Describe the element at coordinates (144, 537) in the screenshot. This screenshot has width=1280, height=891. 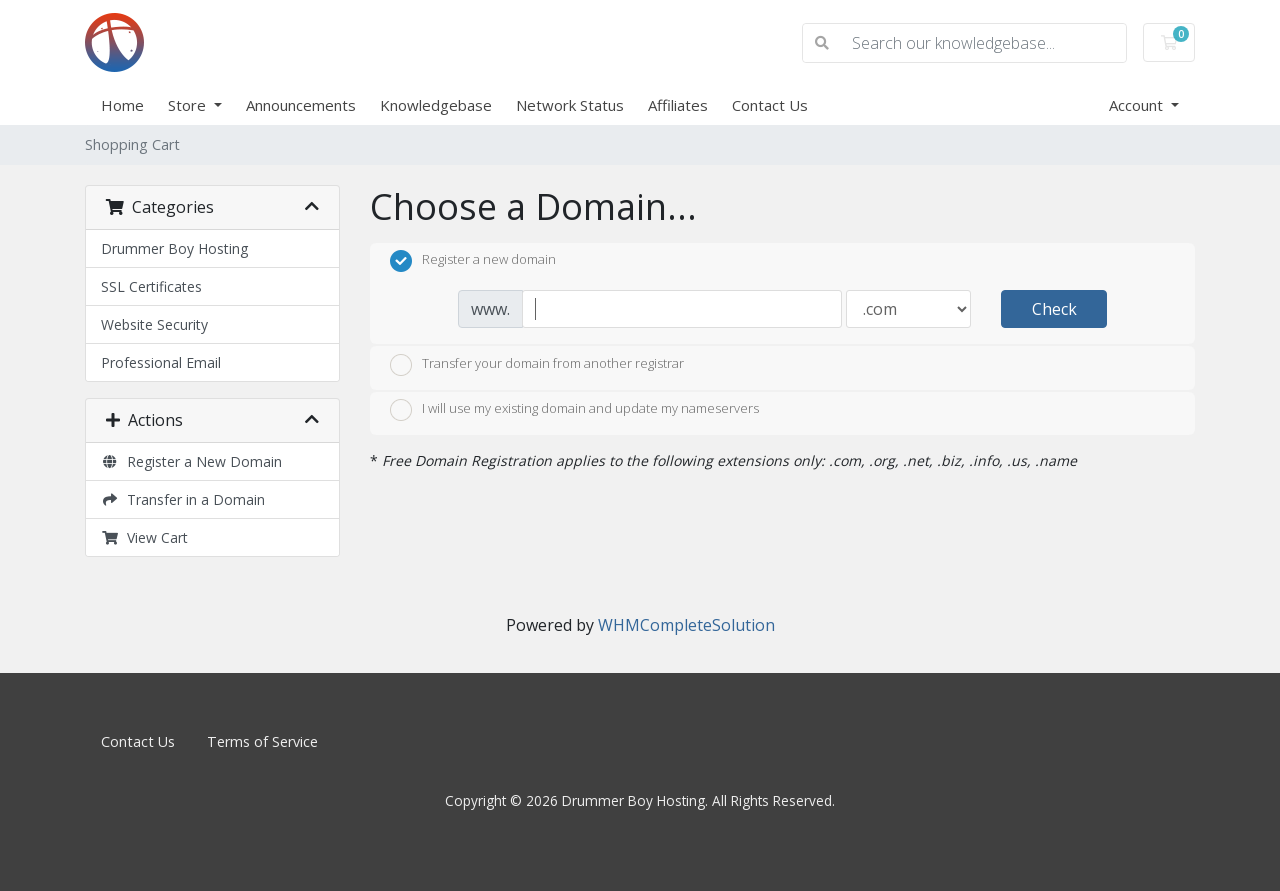
I see `View Cart` at that location.